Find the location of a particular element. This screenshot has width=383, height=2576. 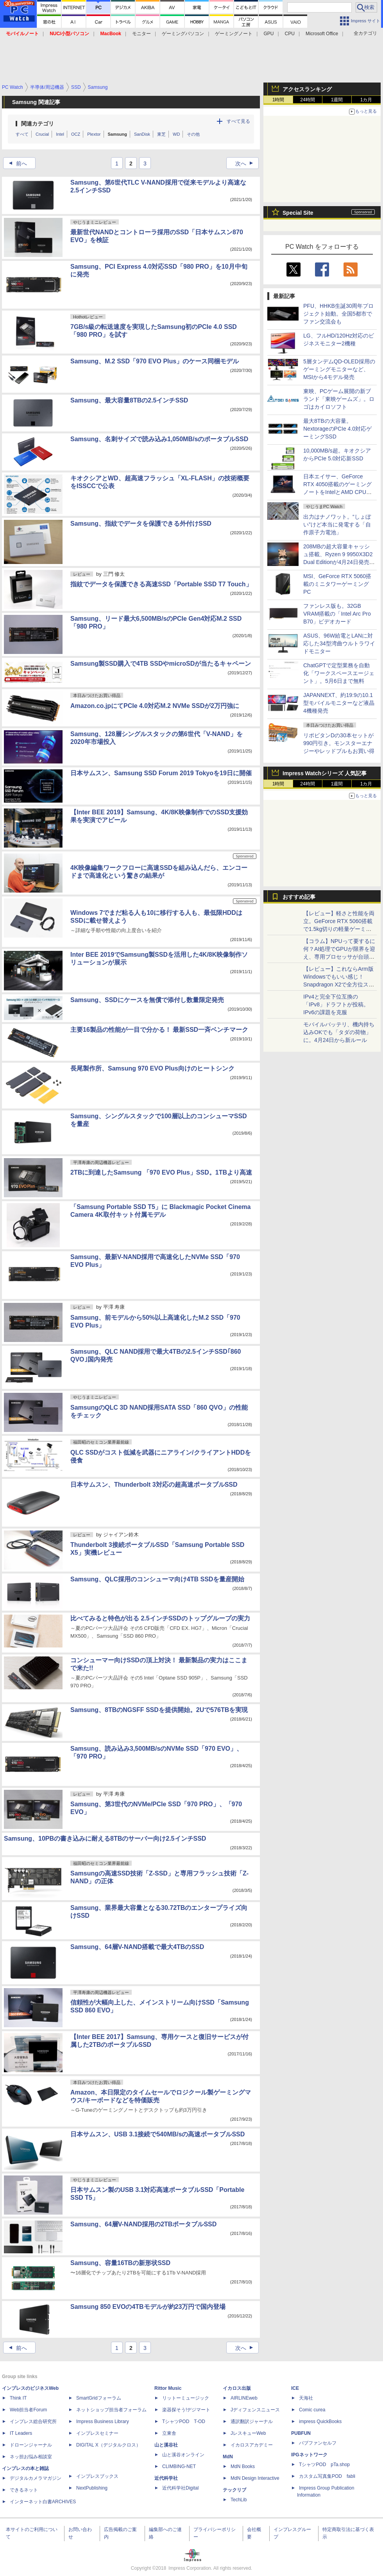

Web担当者Forum is located at coordinates (28, 2410).